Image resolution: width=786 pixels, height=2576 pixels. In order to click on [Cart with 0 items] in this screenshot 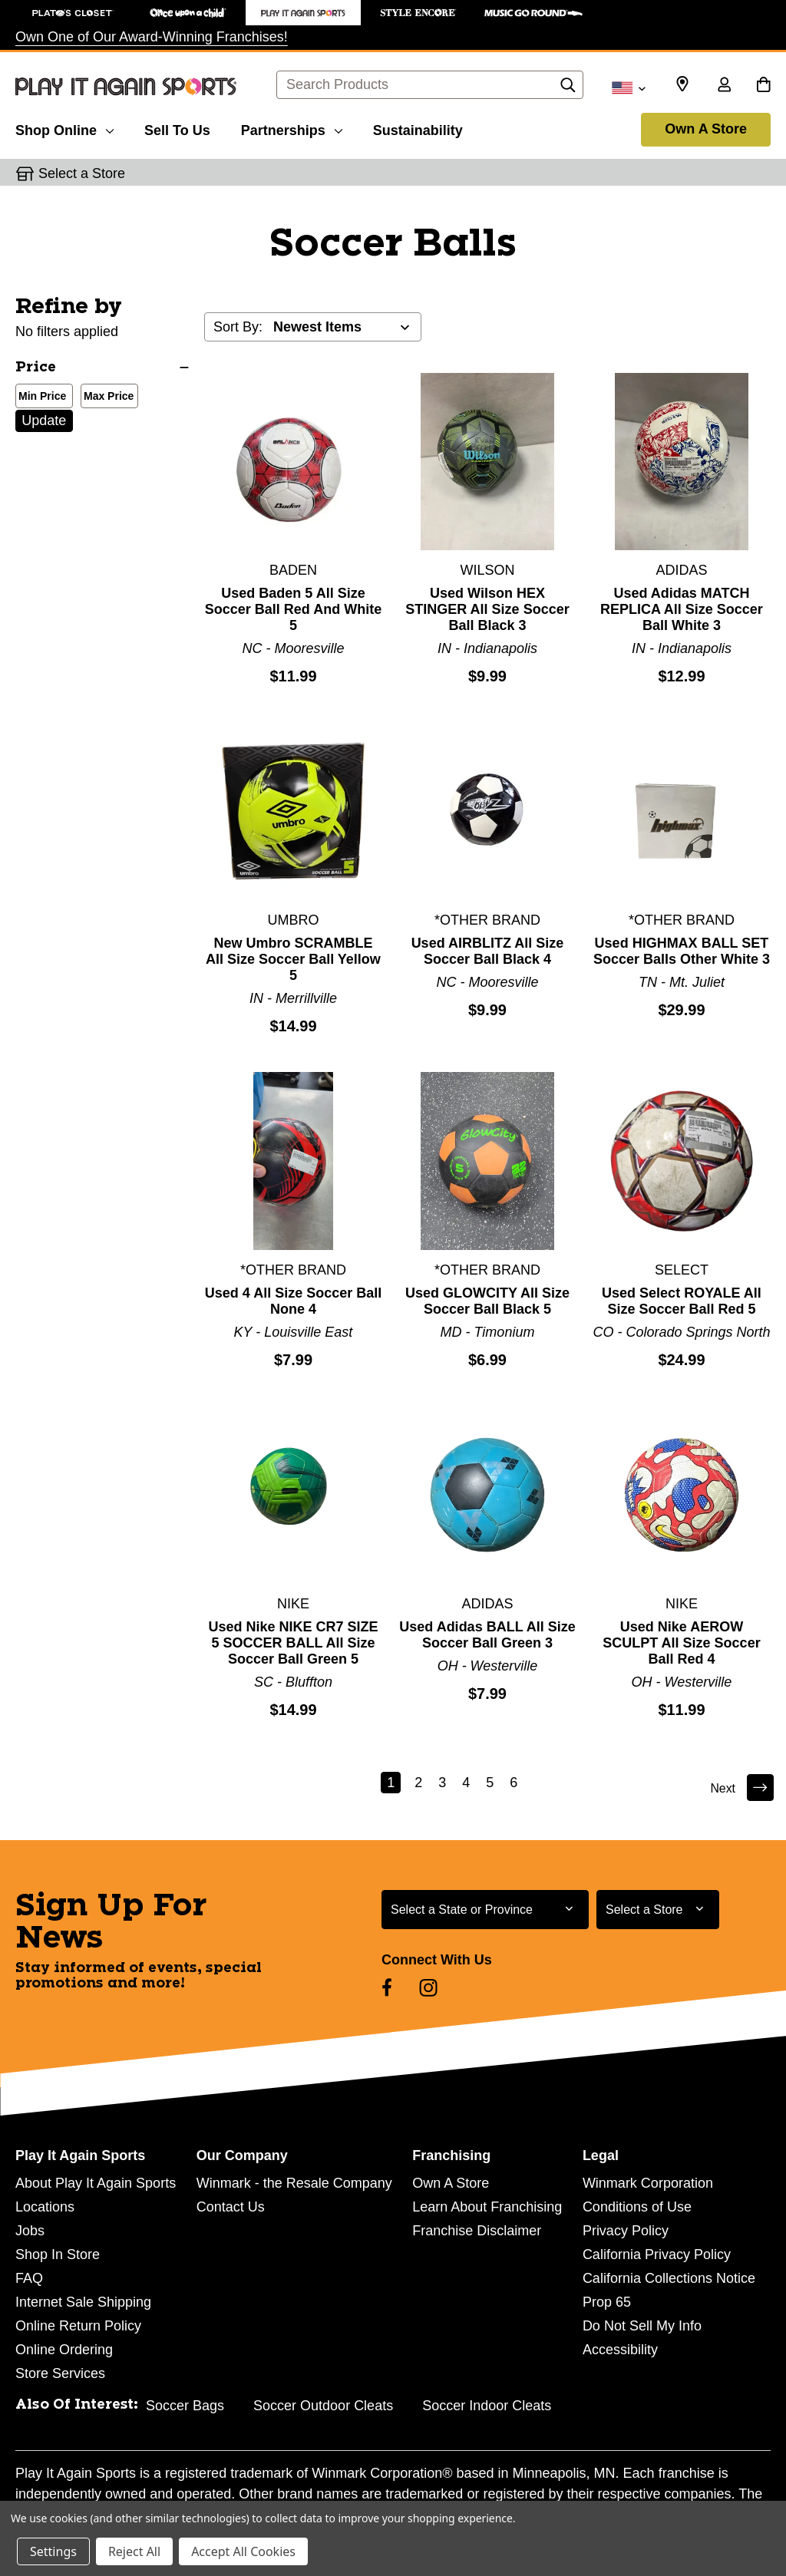, I will do `click(763, 86)`.